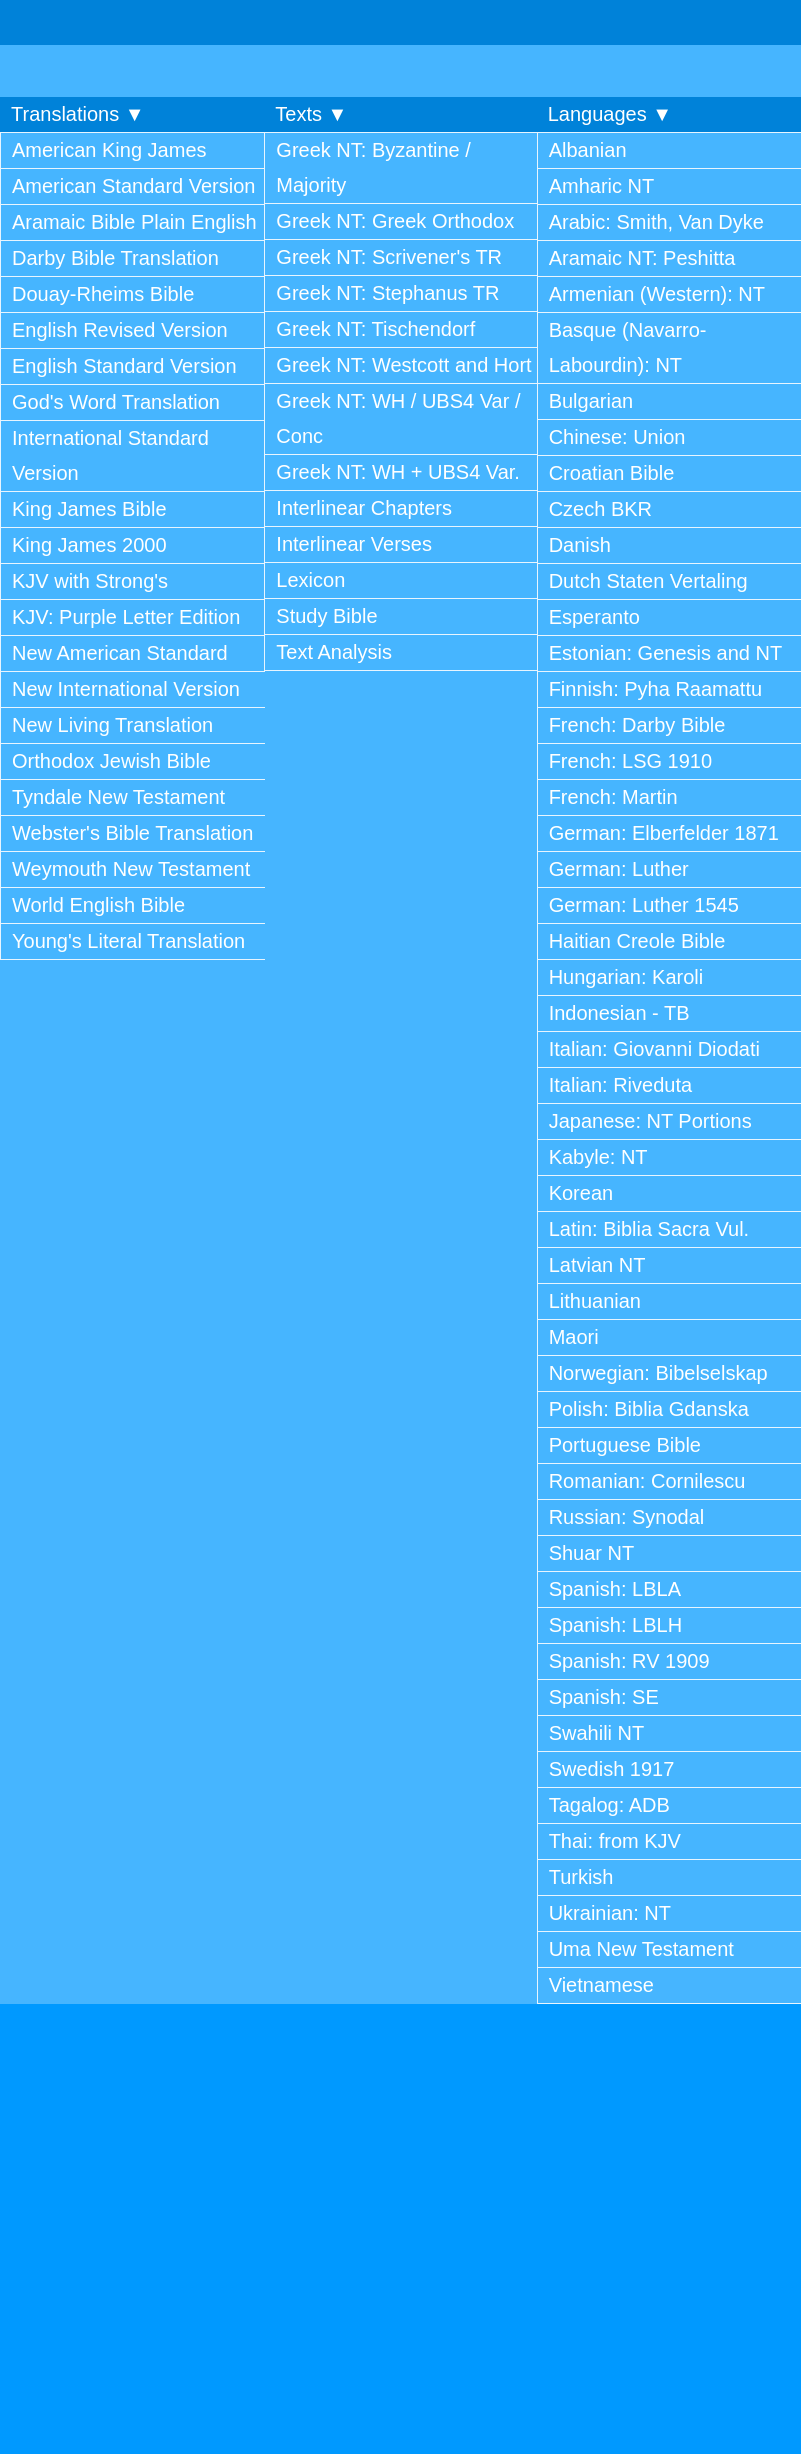 The width and height of the screenshot is (801, 2454). I want to click on Young's Literal Translation, so click(128, 941).